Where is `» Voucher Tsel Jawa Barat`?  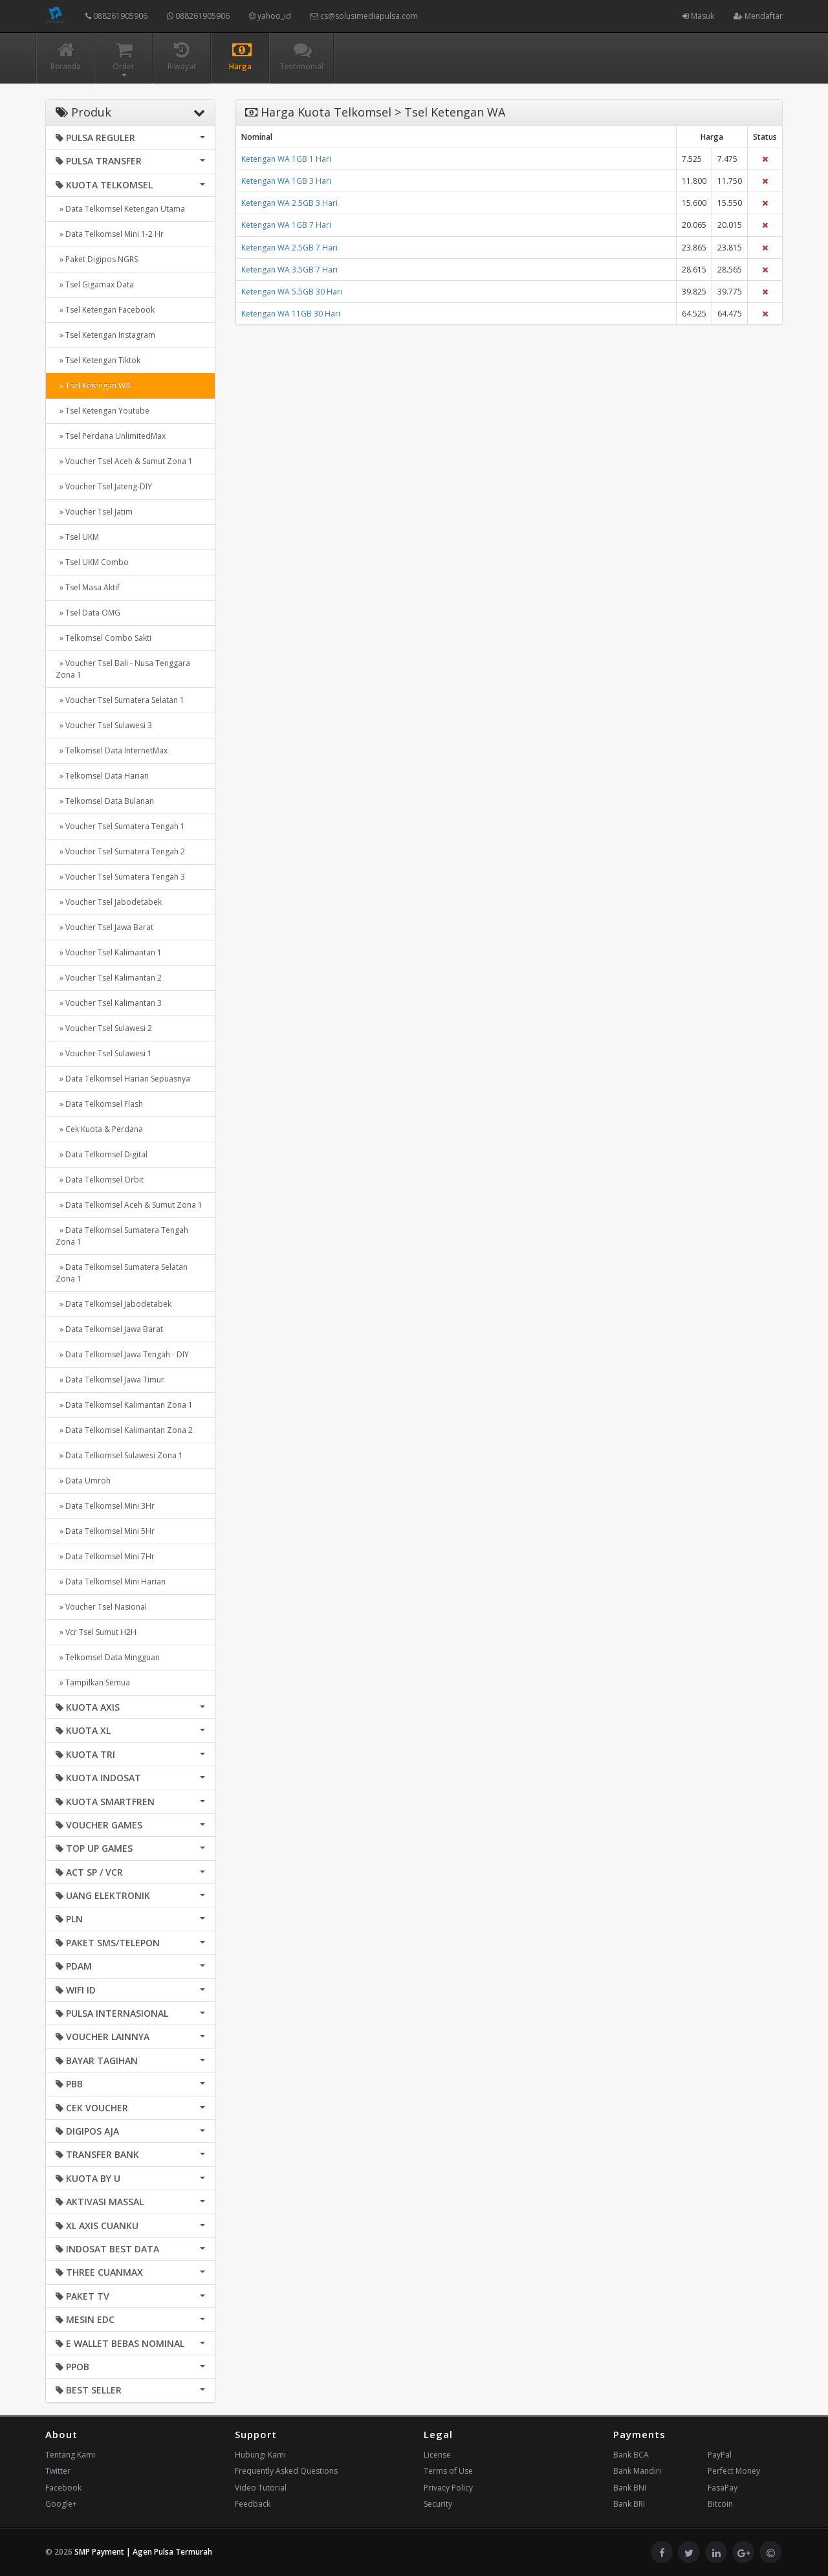 » Voucher Tsel Jawa Barat is located at coordinates (104, 927).